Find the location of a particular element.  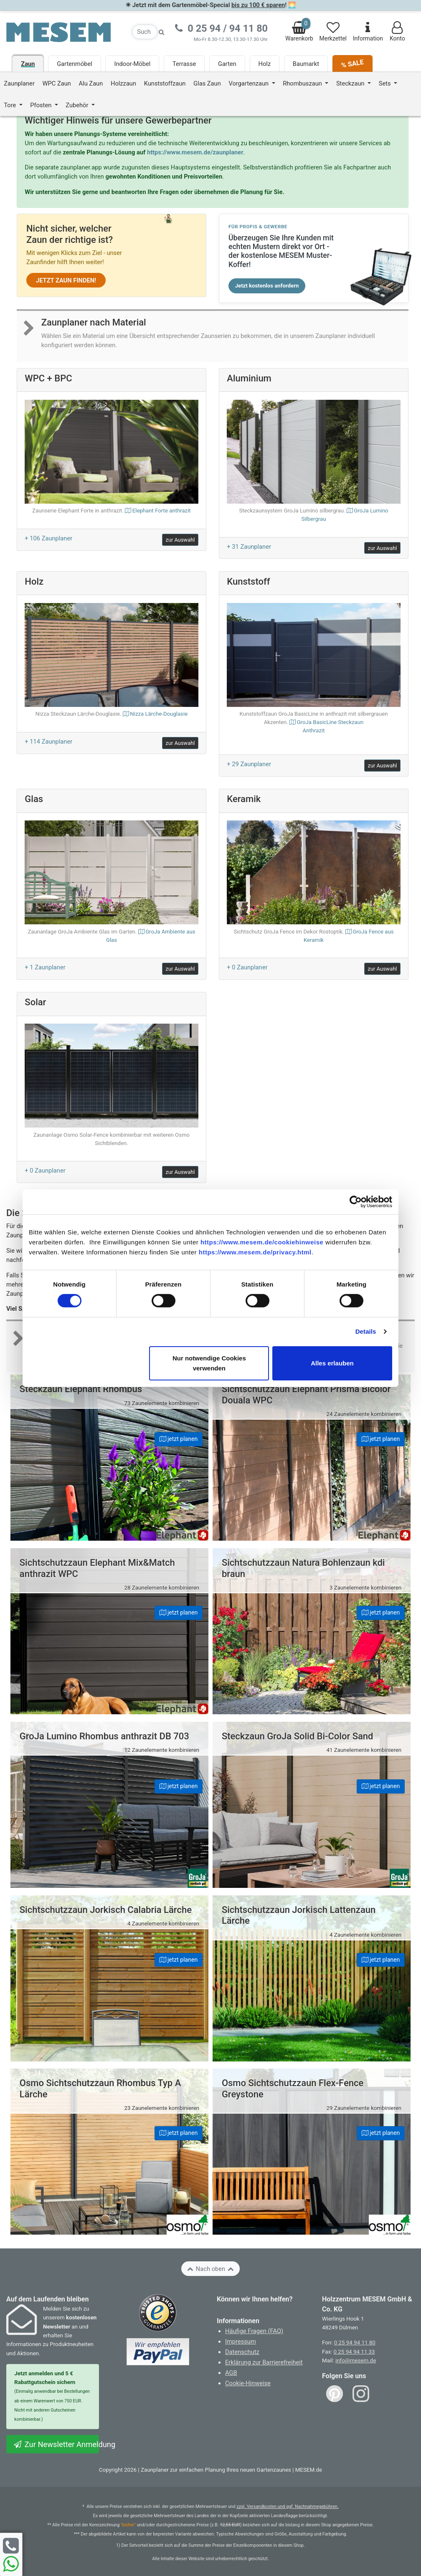

AGB is located at coordinates (231, 2373).